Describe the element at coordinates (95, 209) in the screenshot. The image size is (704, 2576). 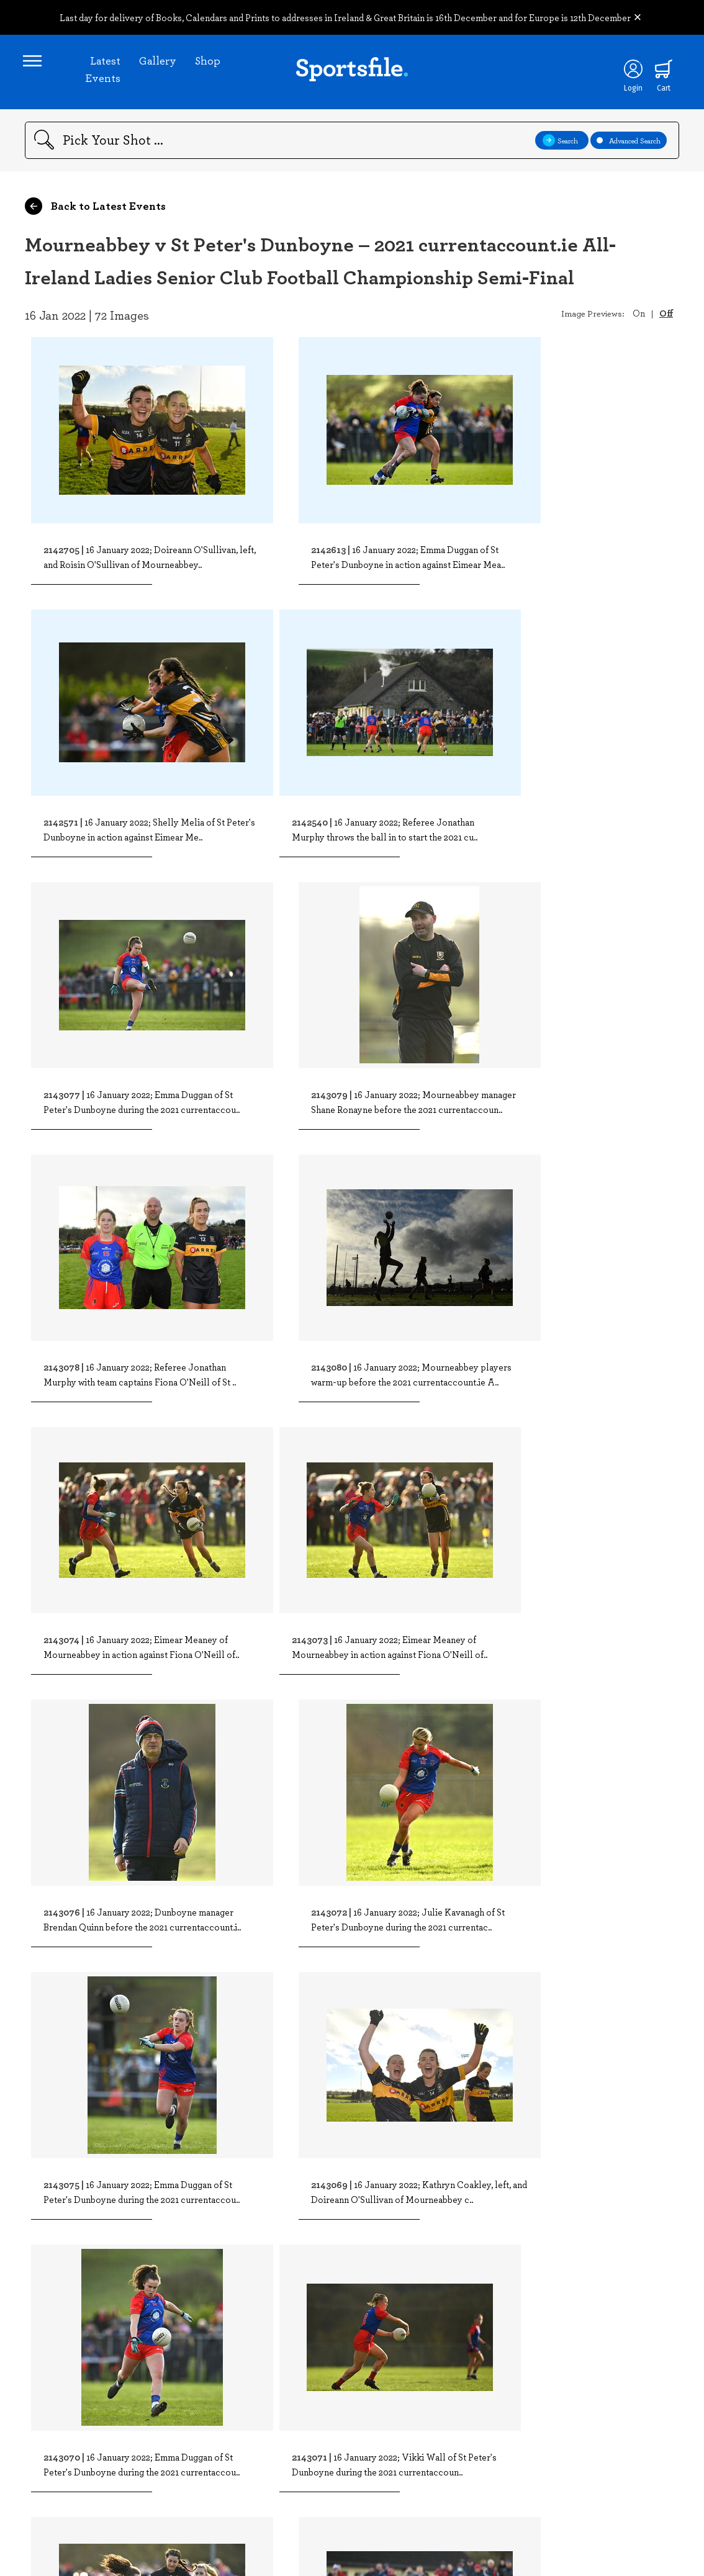
I see `Back to Latest Events` at that location.